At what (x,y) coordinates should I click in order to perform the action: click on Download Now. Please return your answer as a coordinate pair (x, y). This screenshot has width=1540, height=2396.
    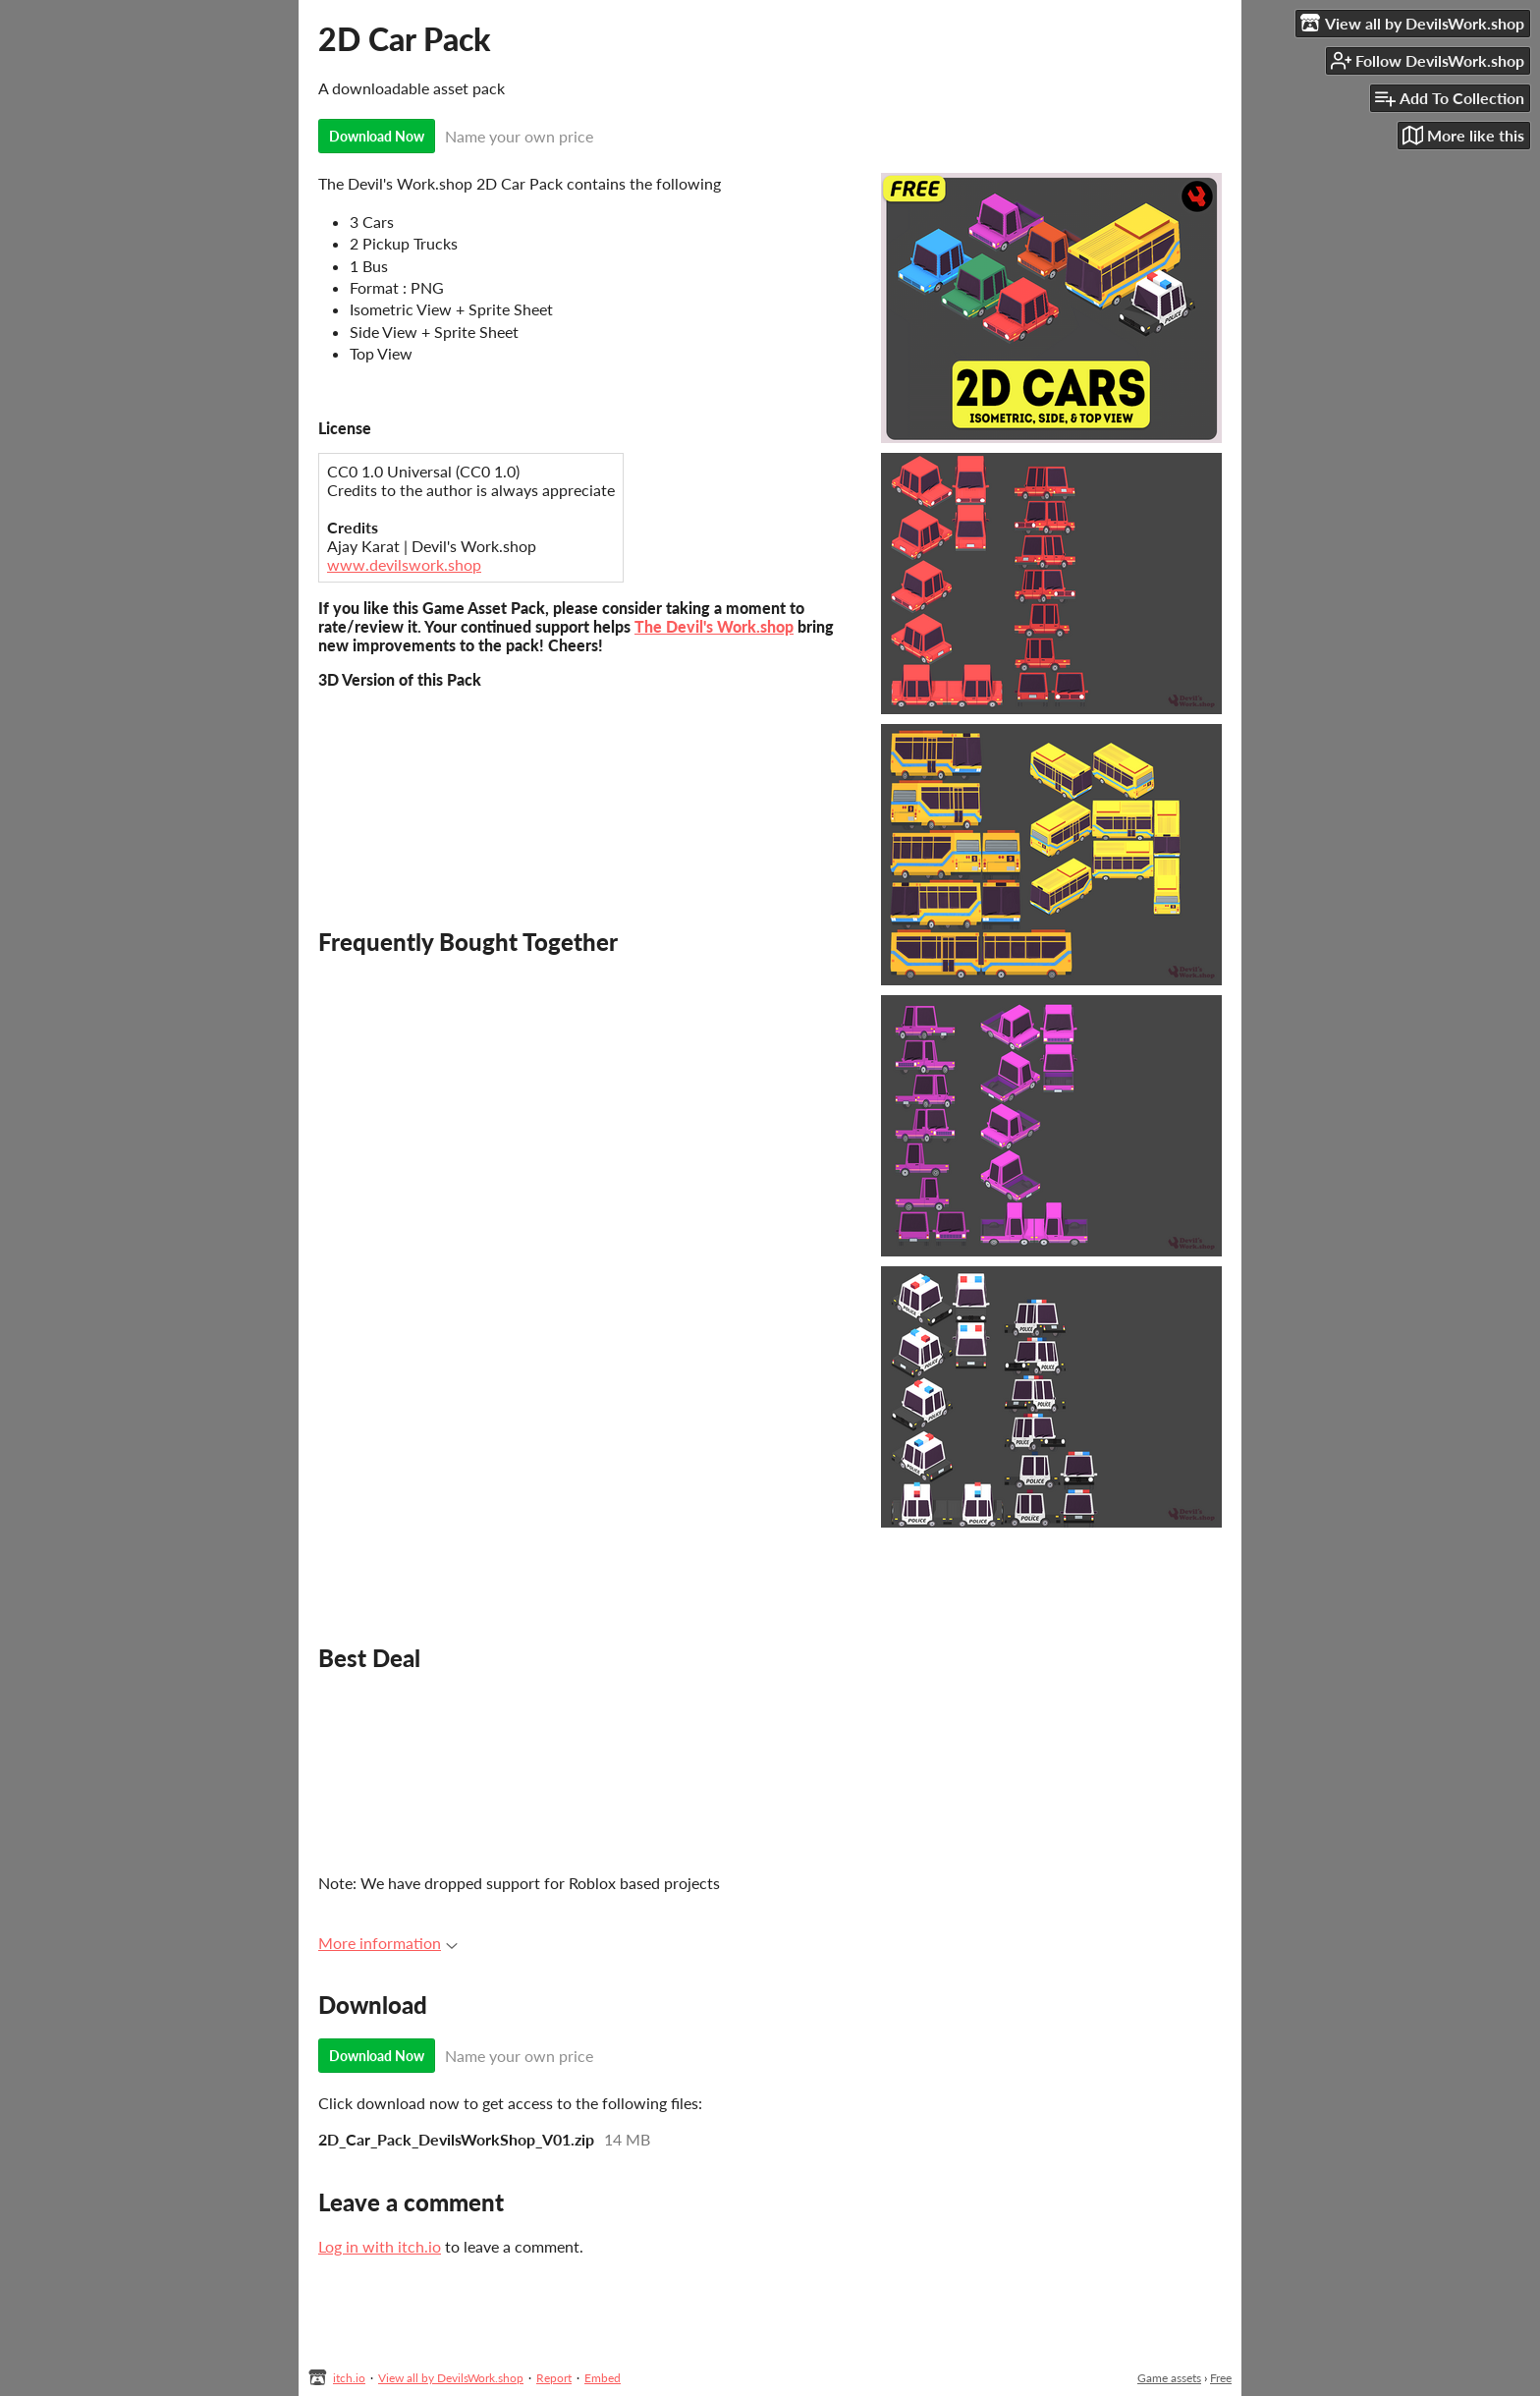
    Looking at the image, I should click on (376, 136).